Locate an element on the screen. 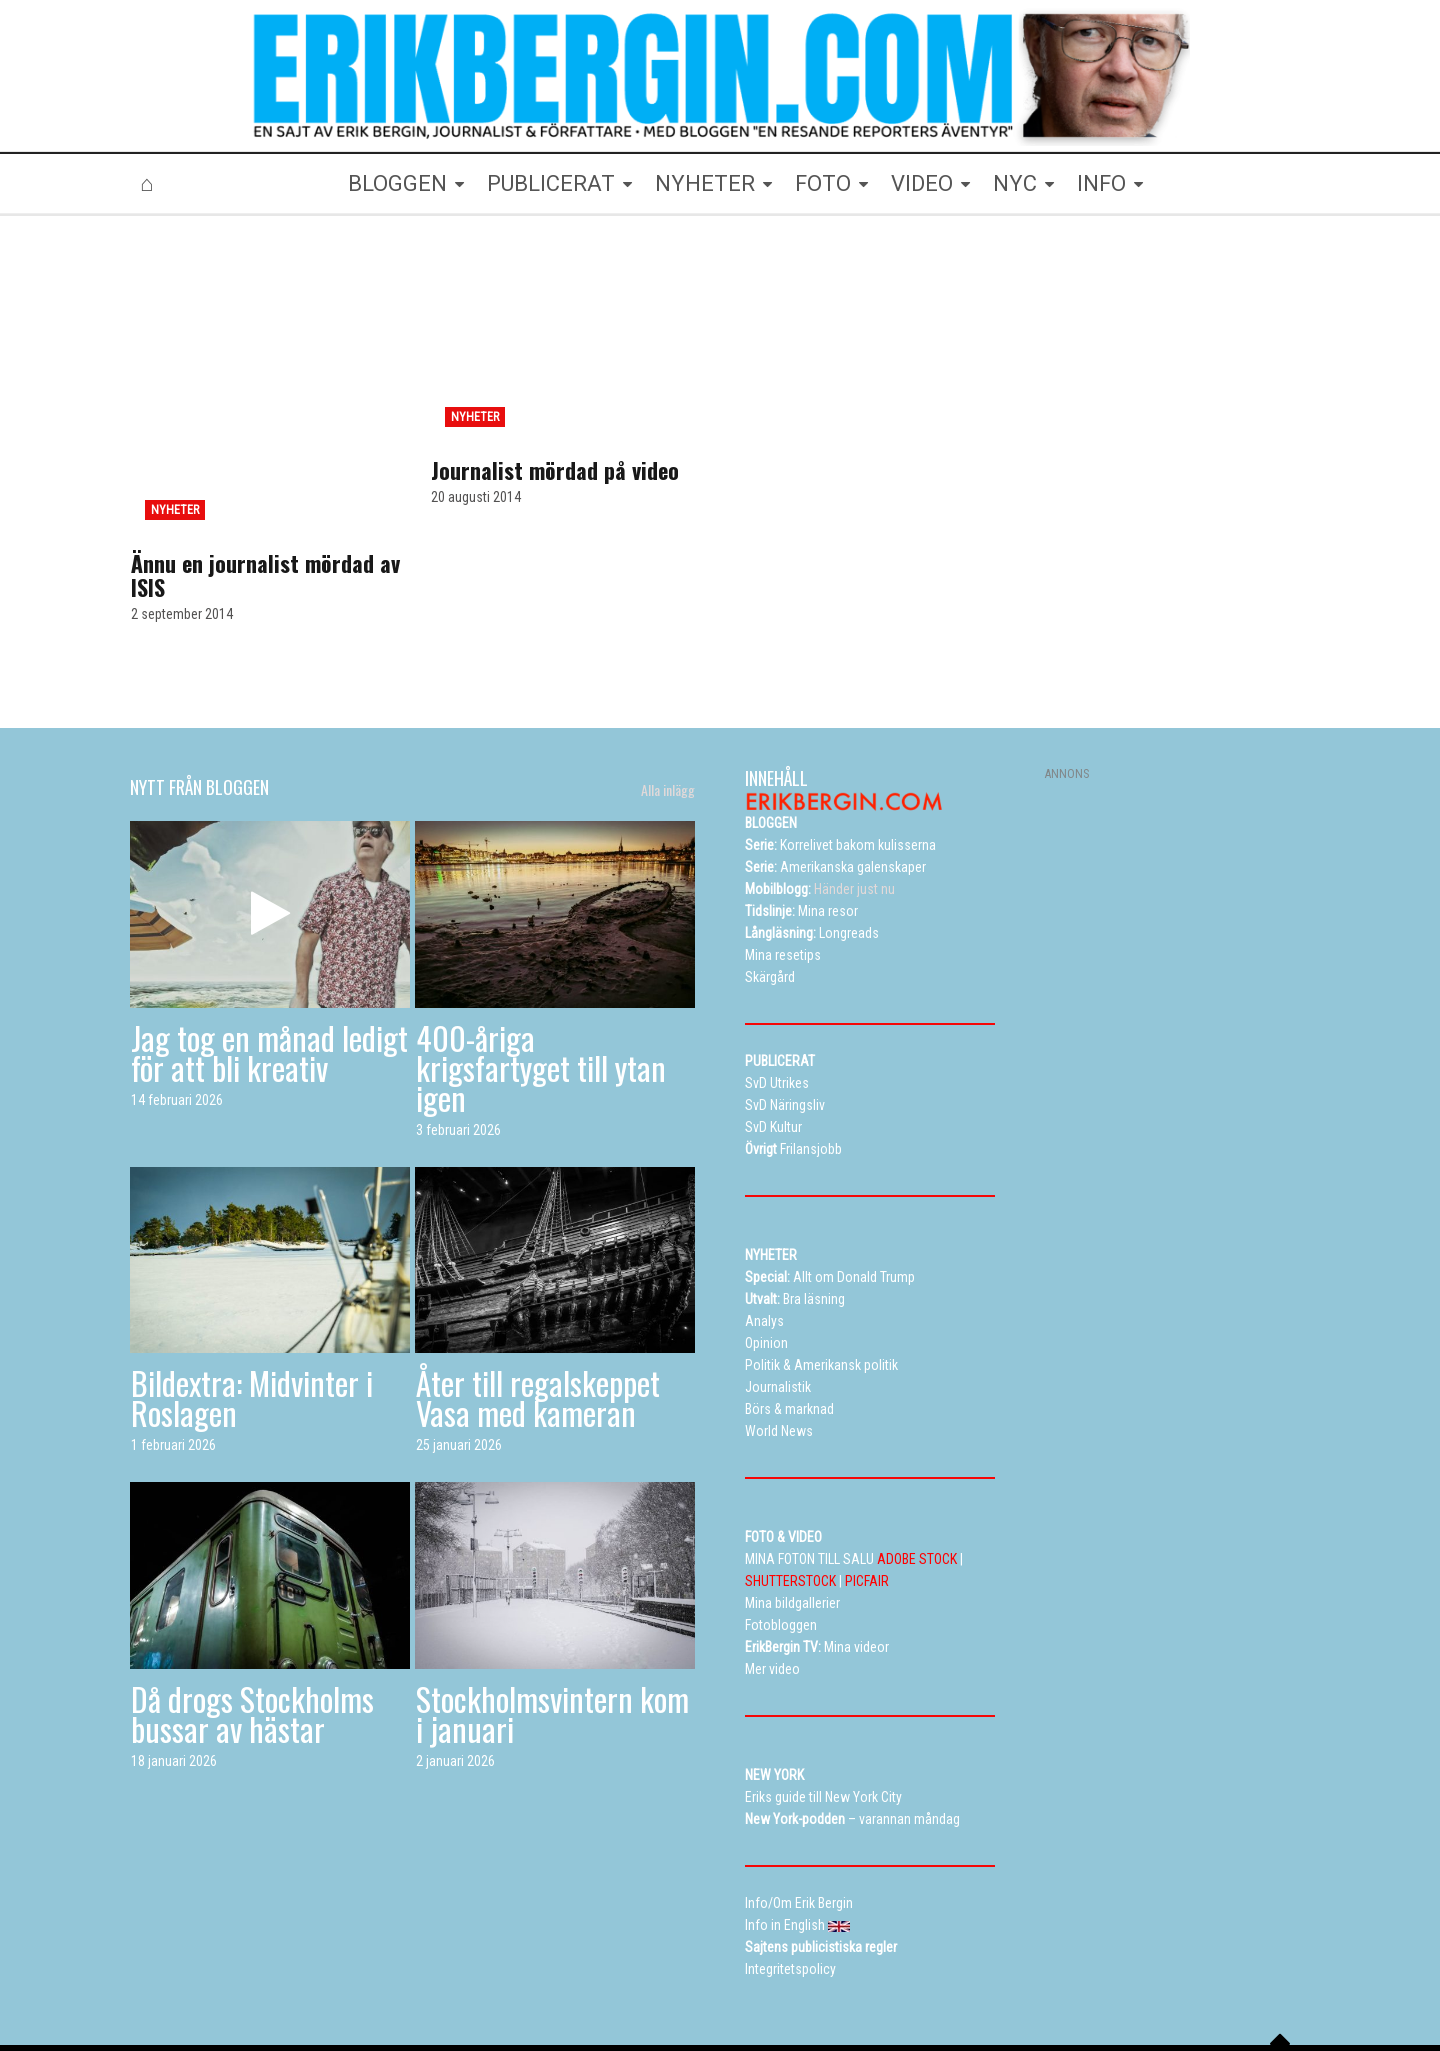 The height and width of the screenshot is (2051, 1440). Resetips is located at coordinates (597, 1976).